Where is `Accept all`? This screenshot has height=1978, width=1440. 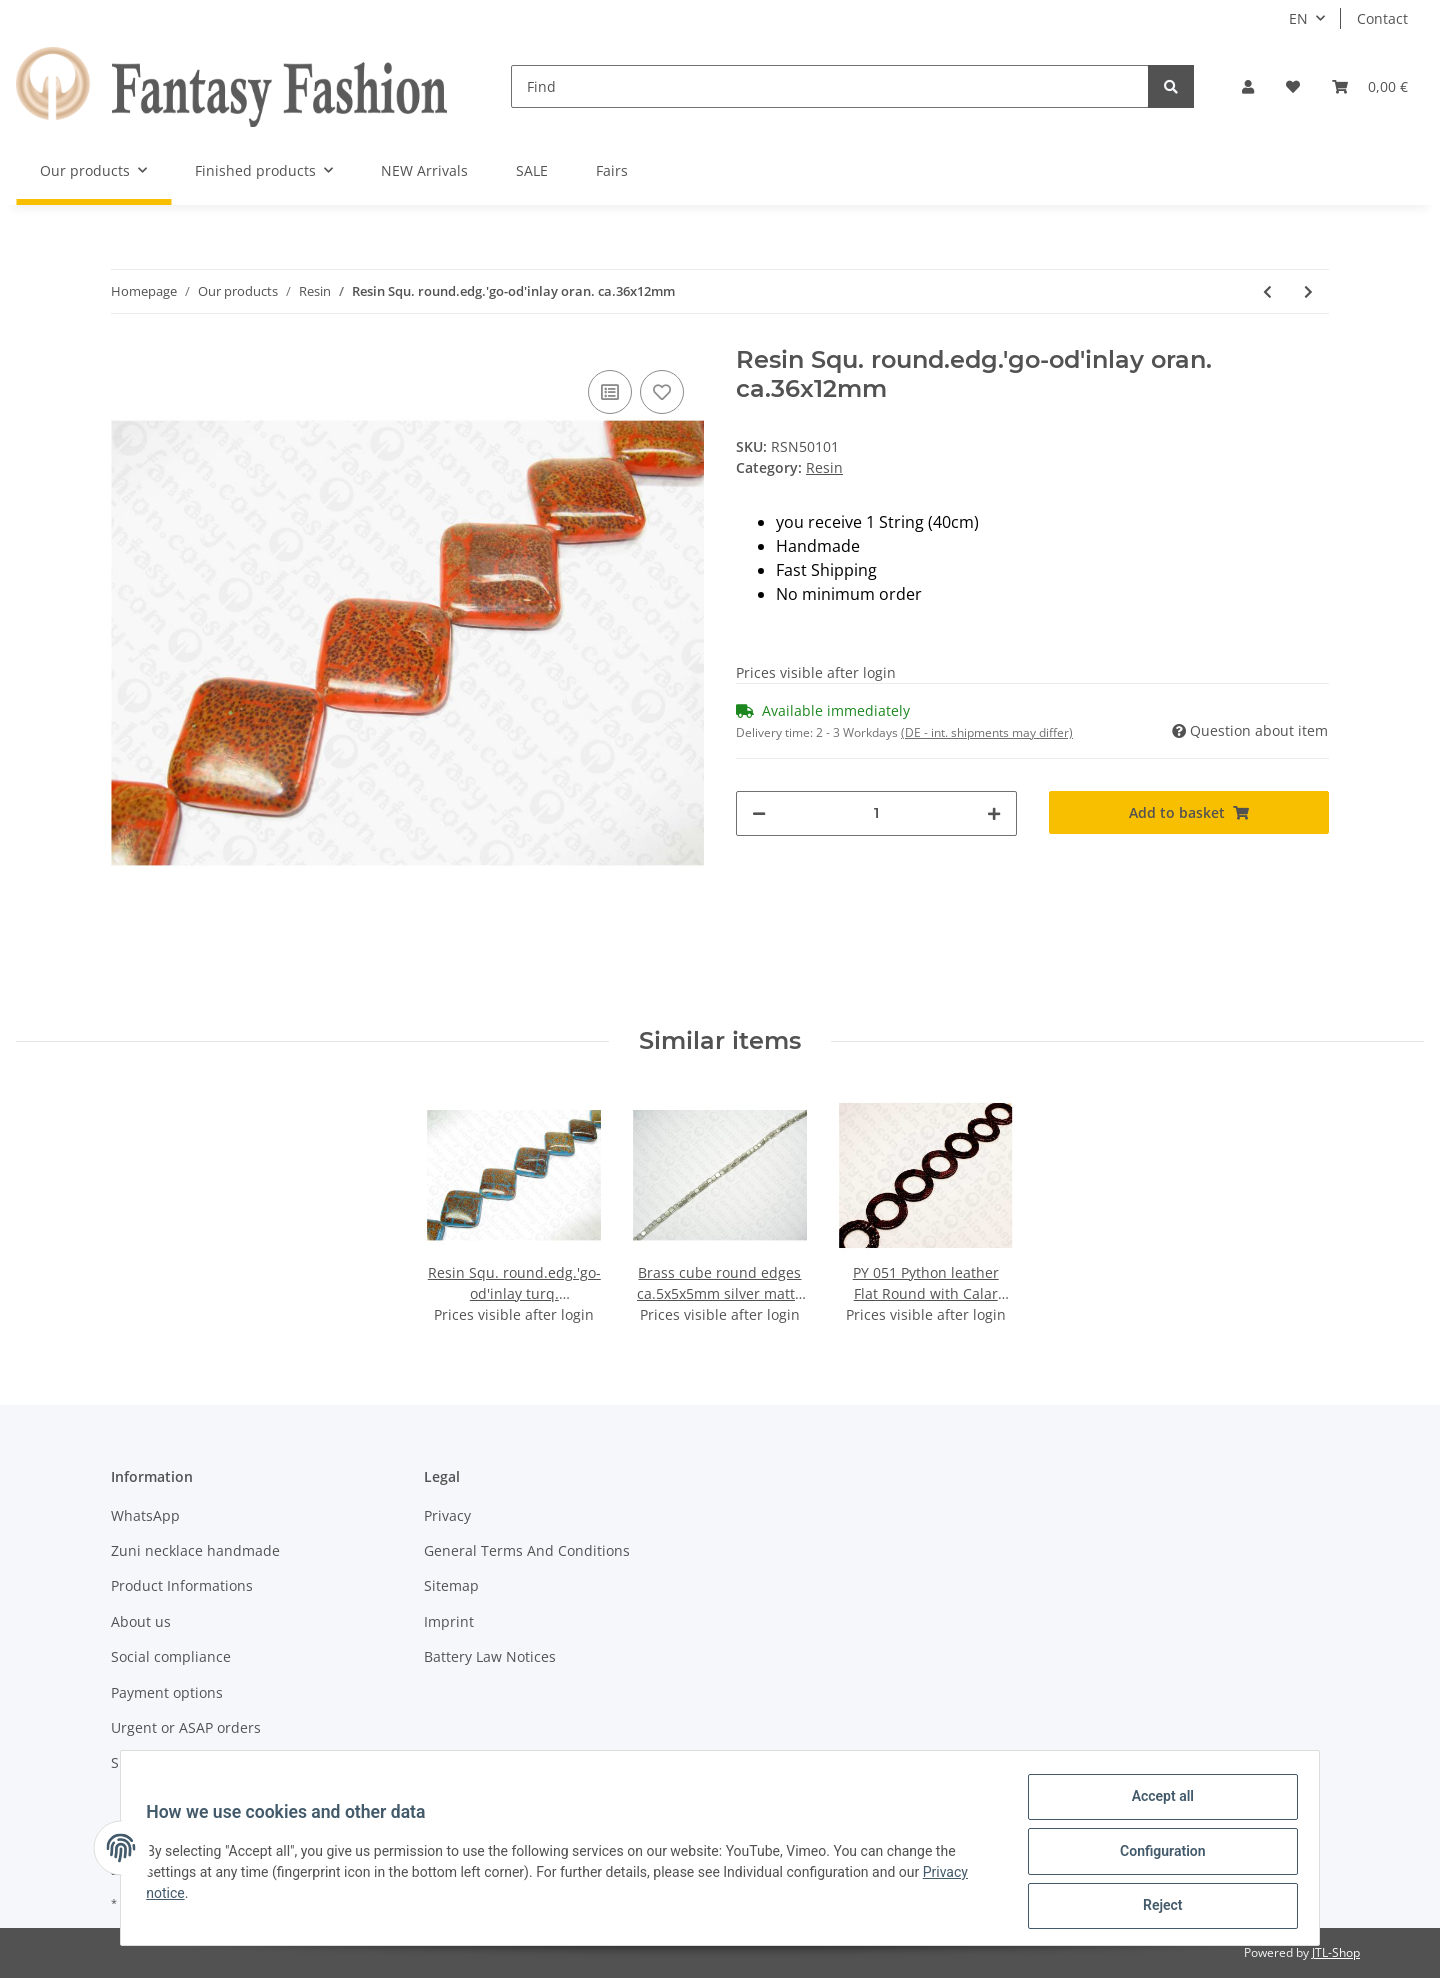 Accept all is located at coordinates (1156, 1803).